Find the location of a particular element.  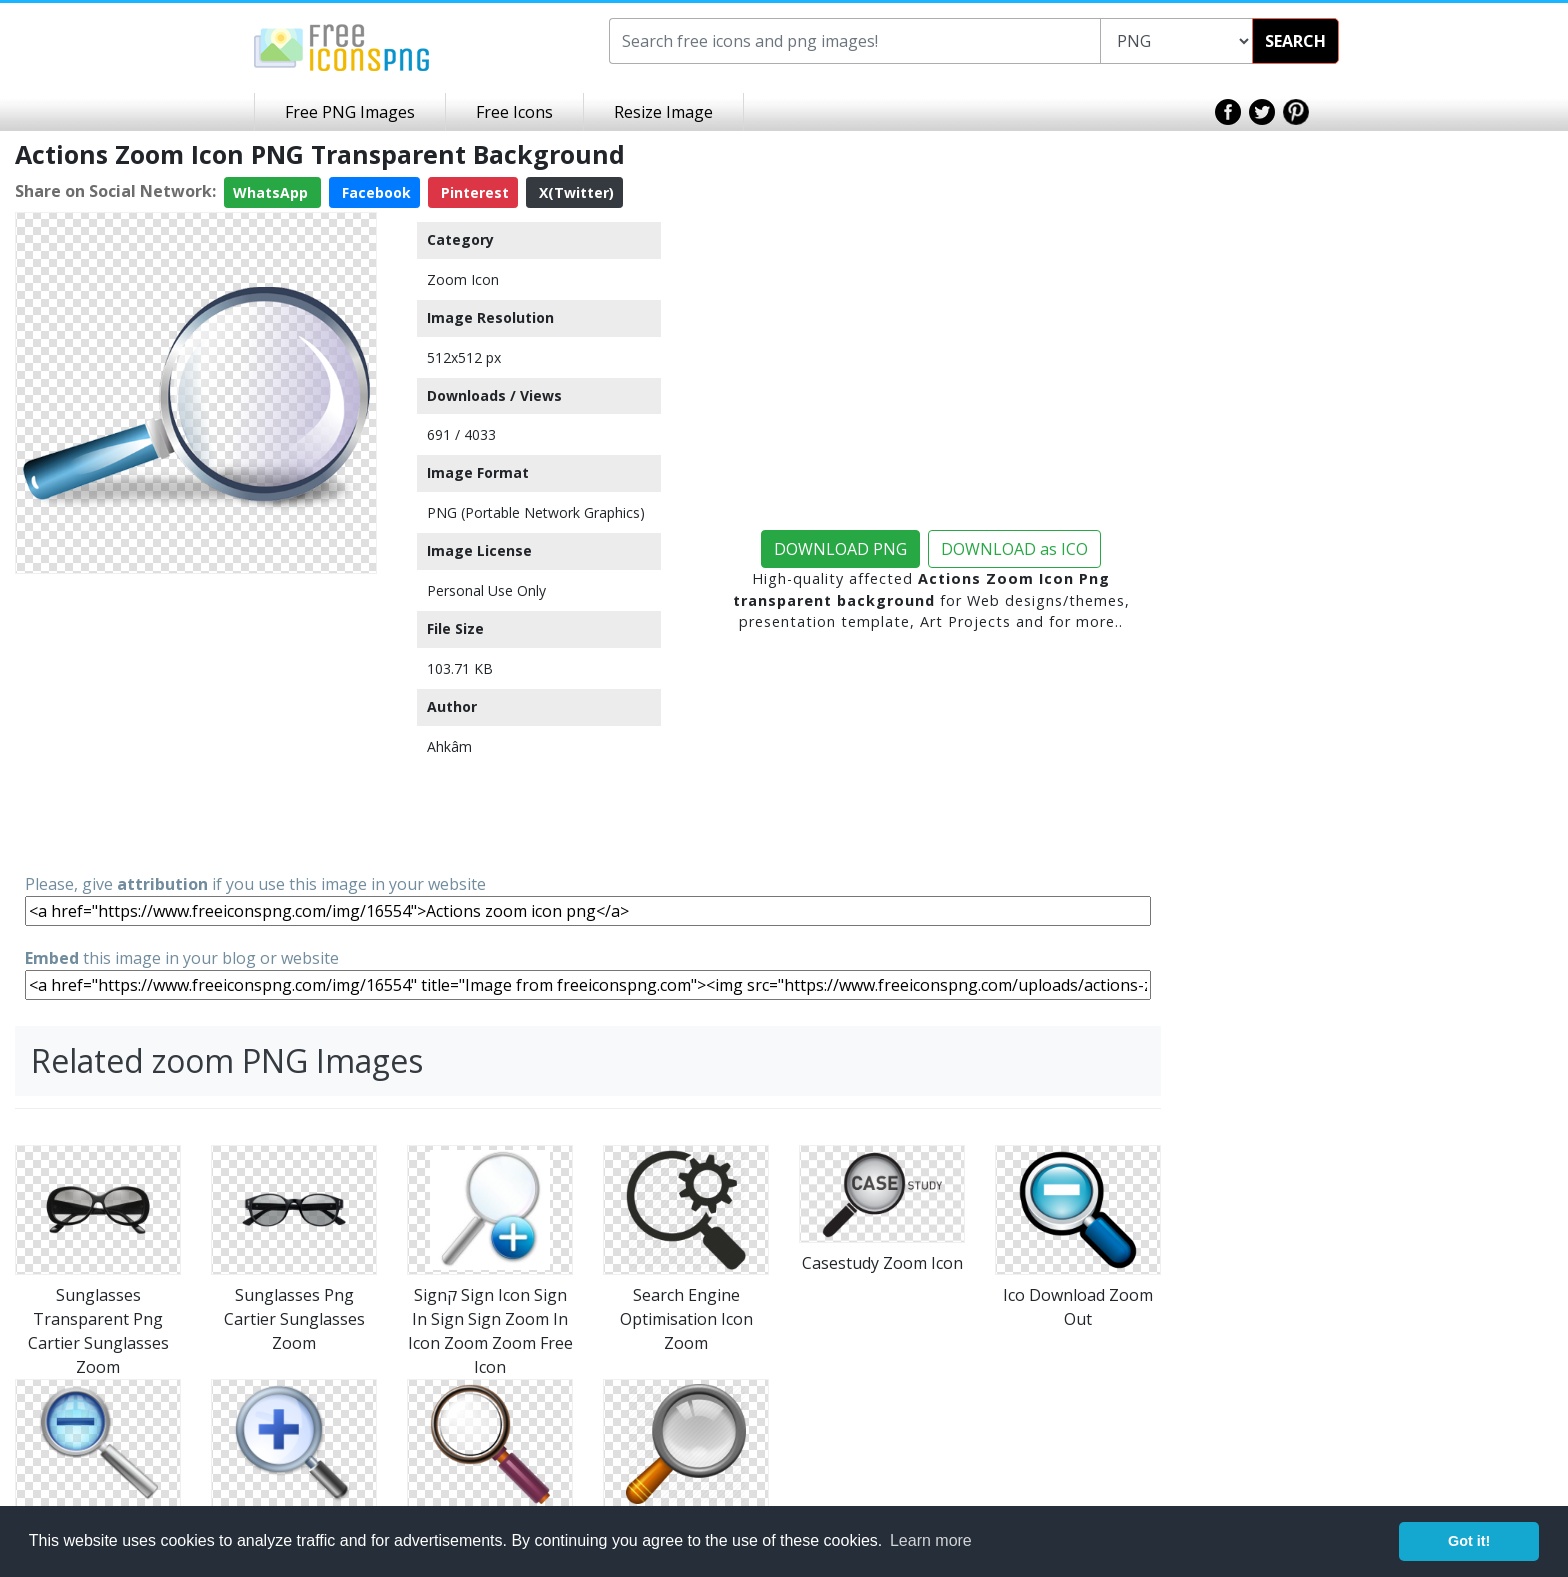

[Advertisement] is located at coordinates (196, 722).